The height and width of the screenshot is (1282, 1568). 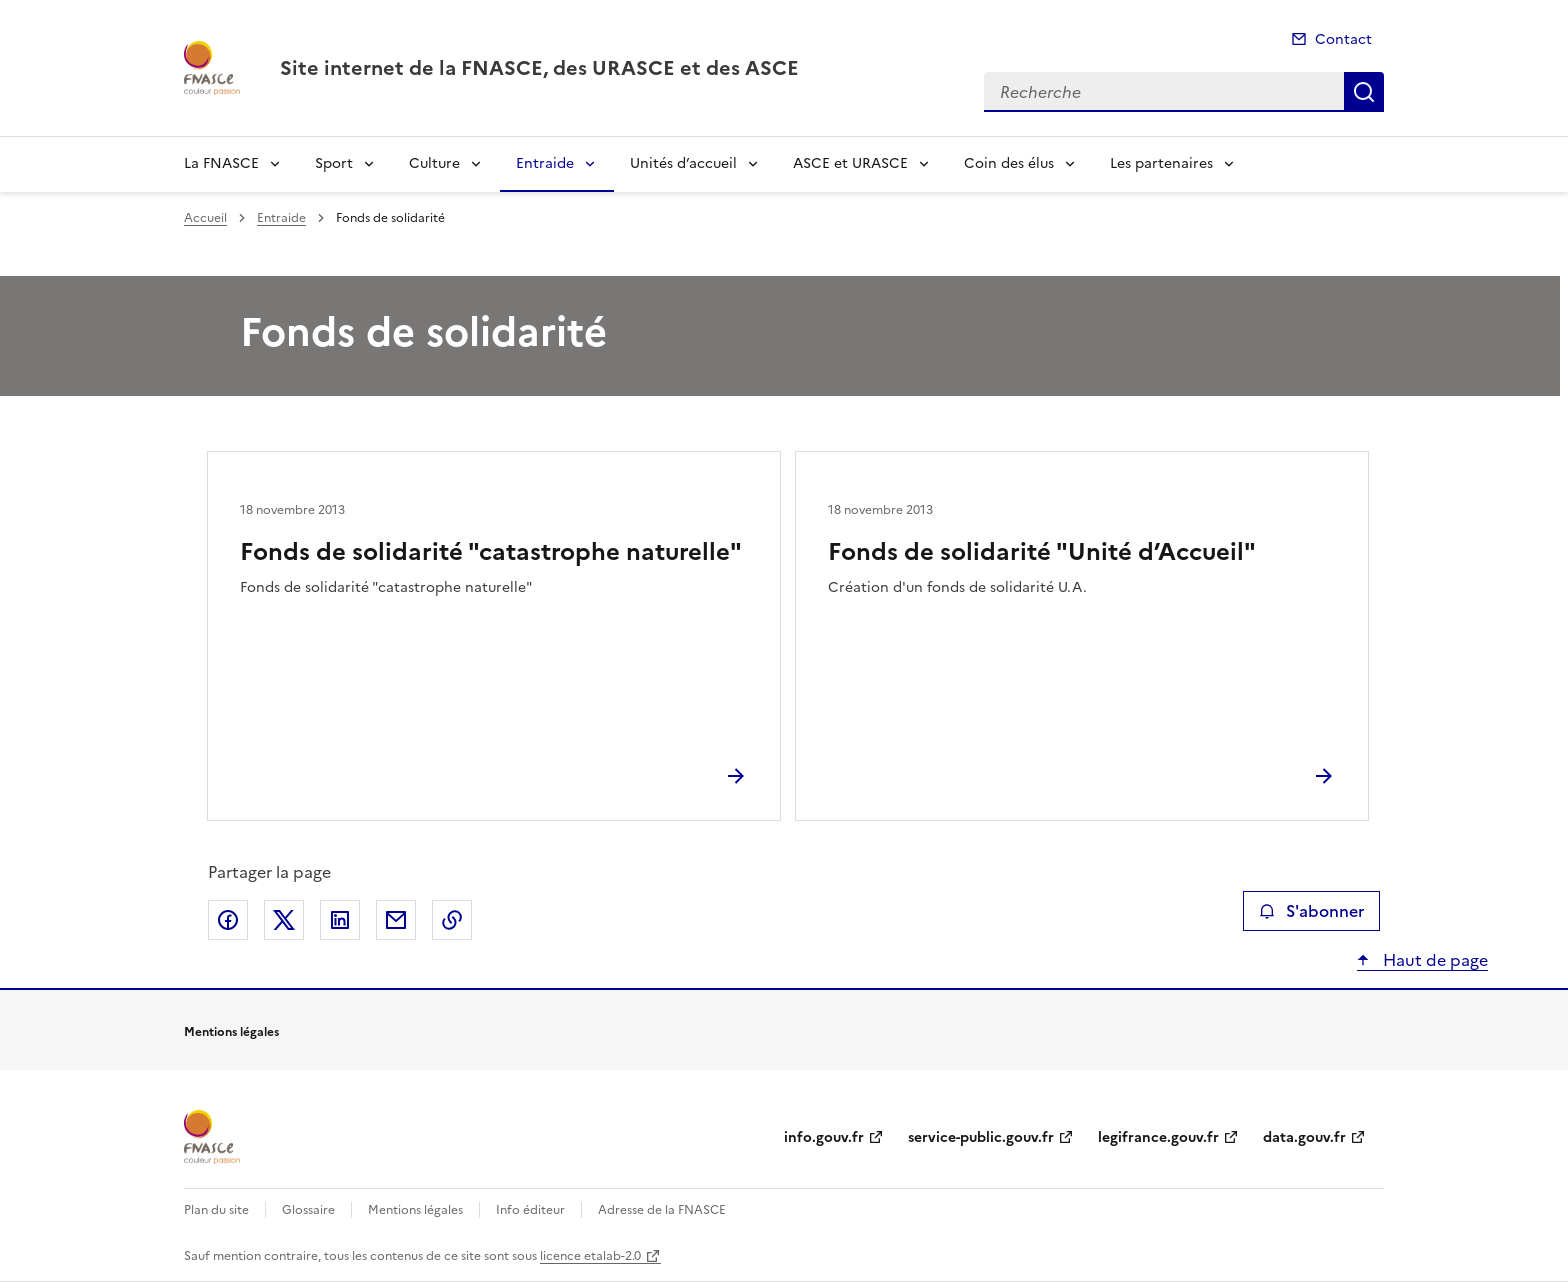 What do you see at coordinates (1009, 163) in the screenshot?
I see `Coin des élus` at bounding box center [1009, 163].